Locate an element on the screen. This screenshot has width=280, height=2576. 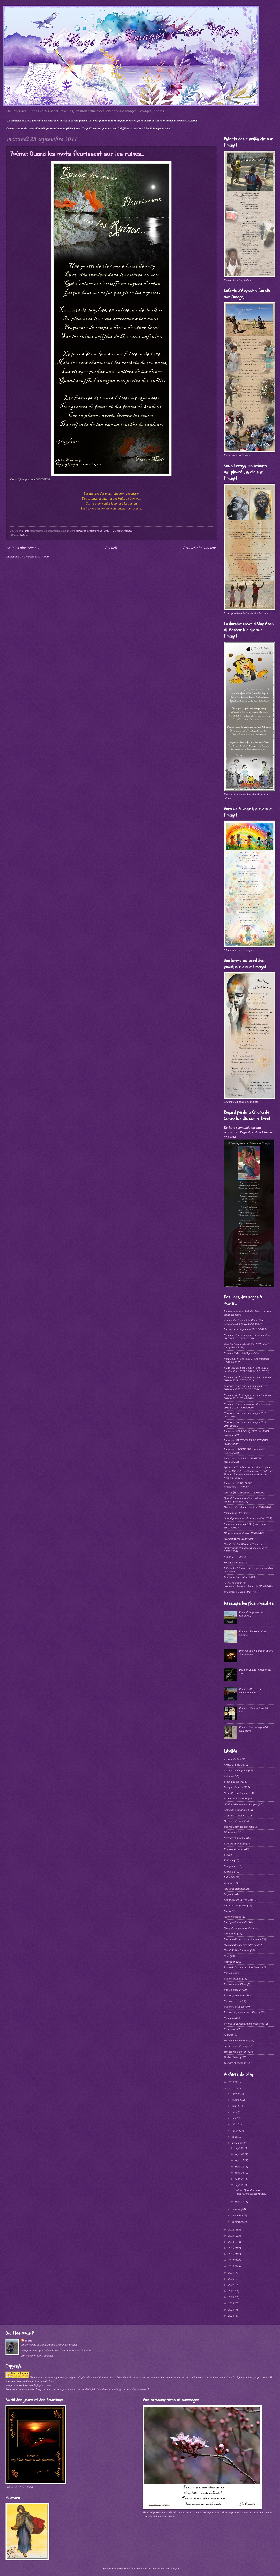
Et passe le temps is located at coordinates (234, 1849).